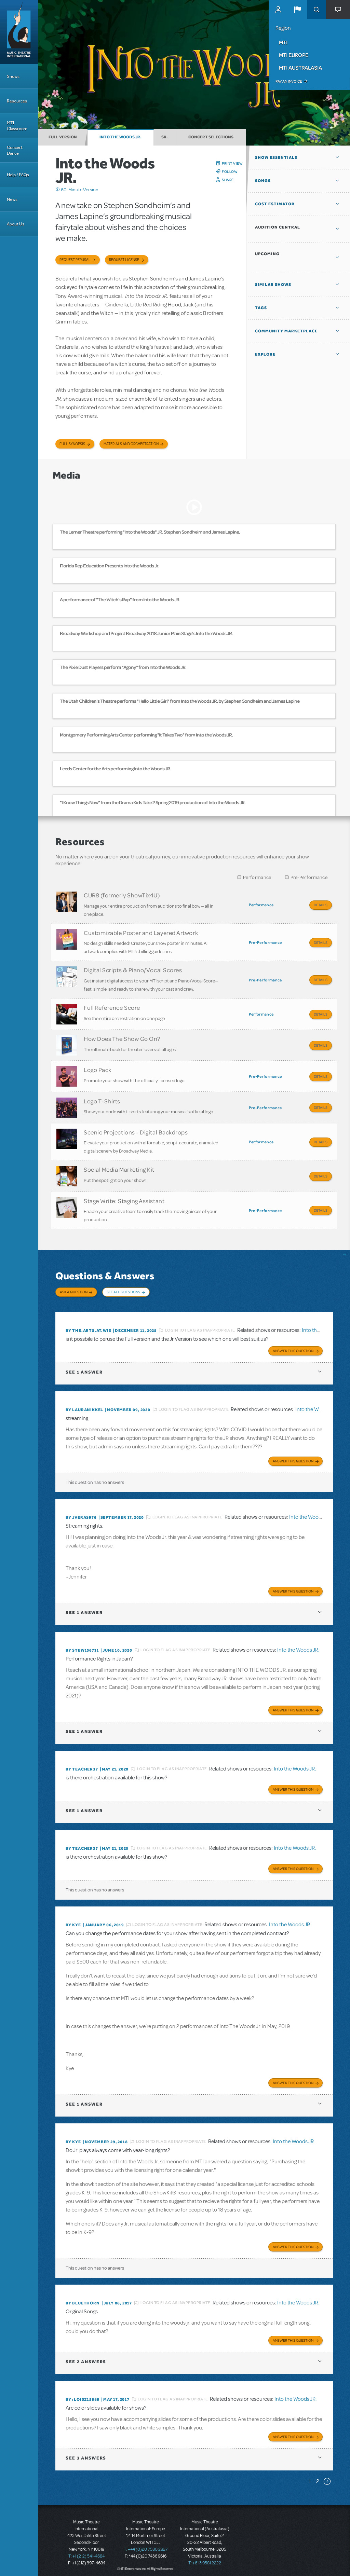 This screenshot has width=350, height=2576. I want to click on Request license, so click(124, 260).